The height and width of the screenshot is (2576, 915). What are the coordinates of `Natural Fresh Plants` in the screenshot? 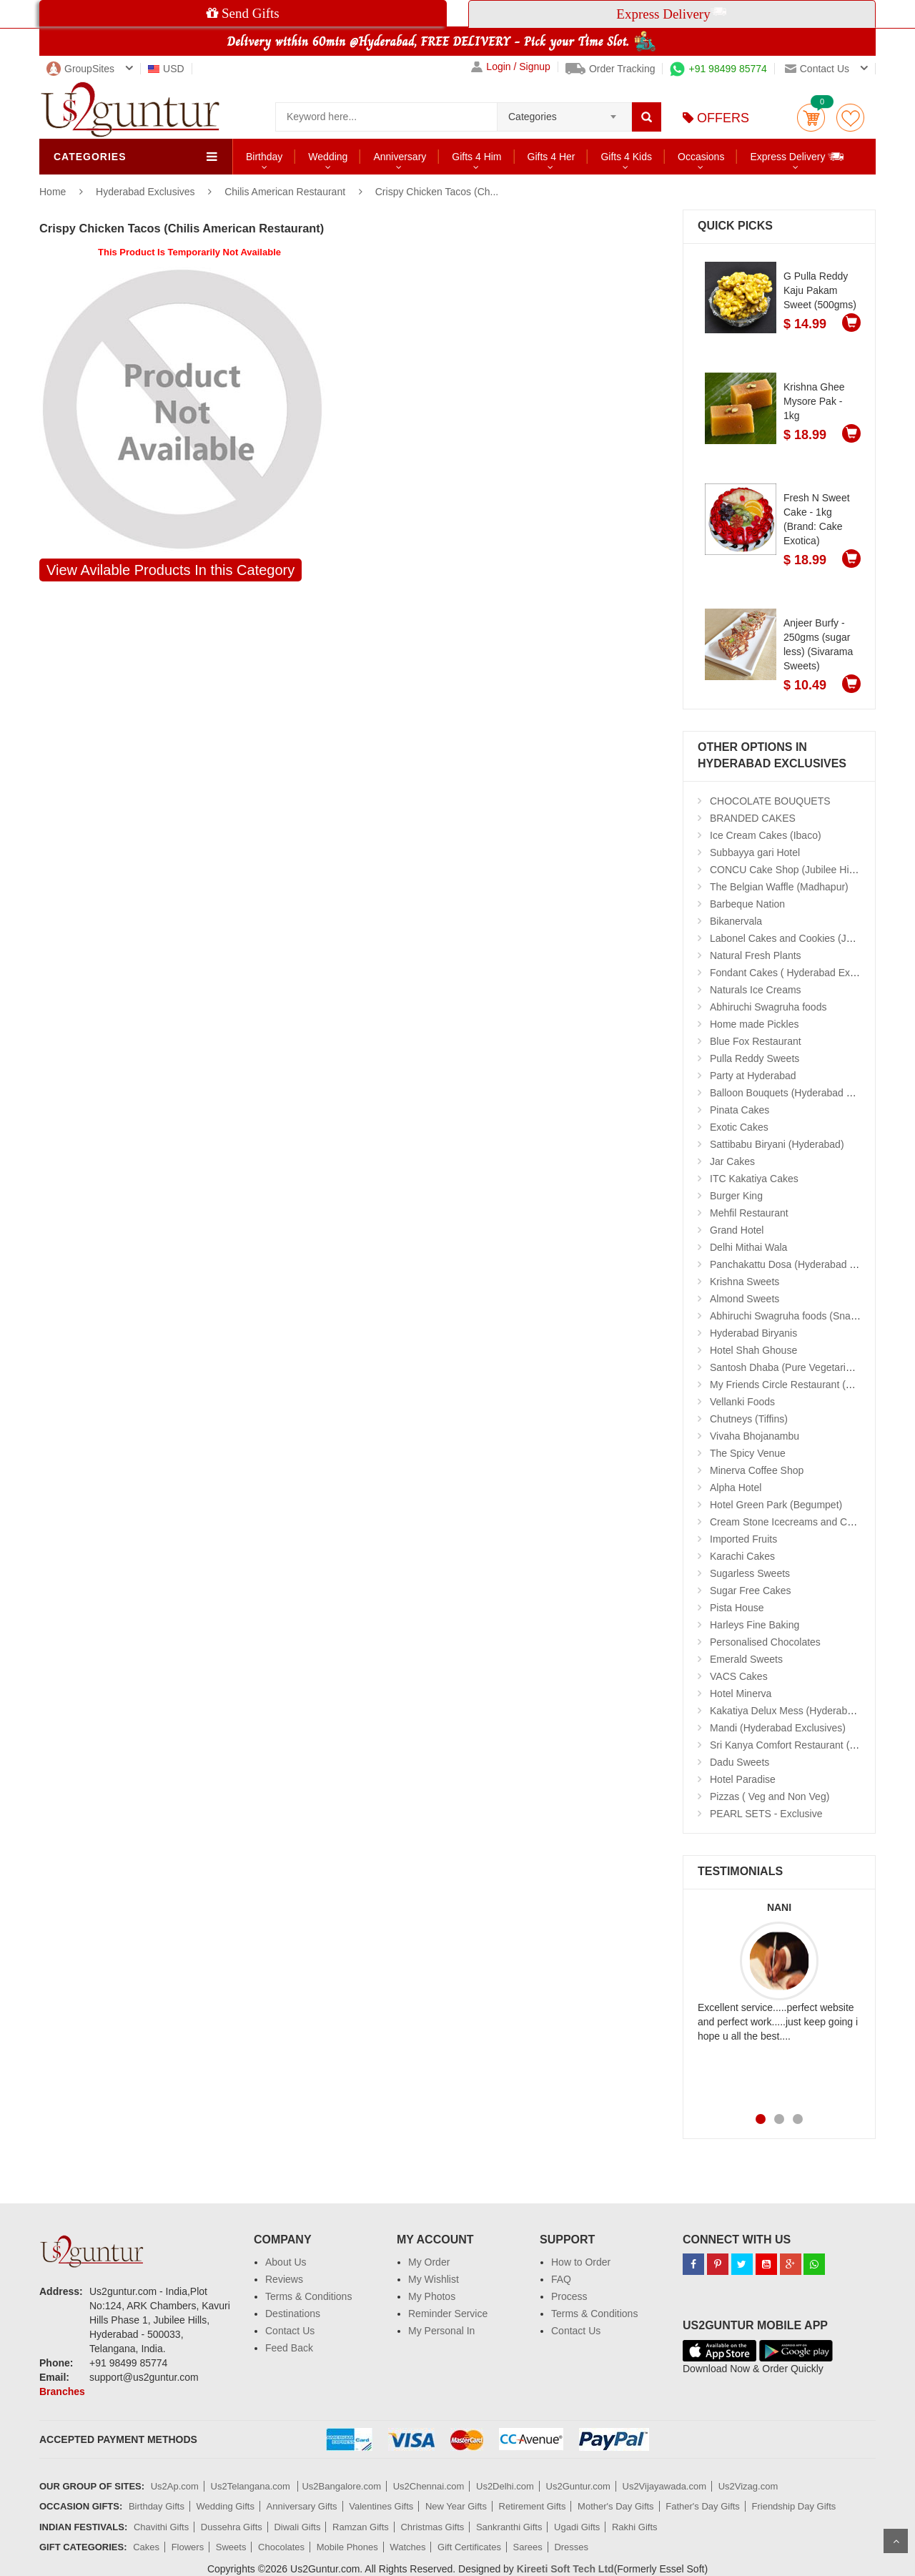 It's located at (755, 955).